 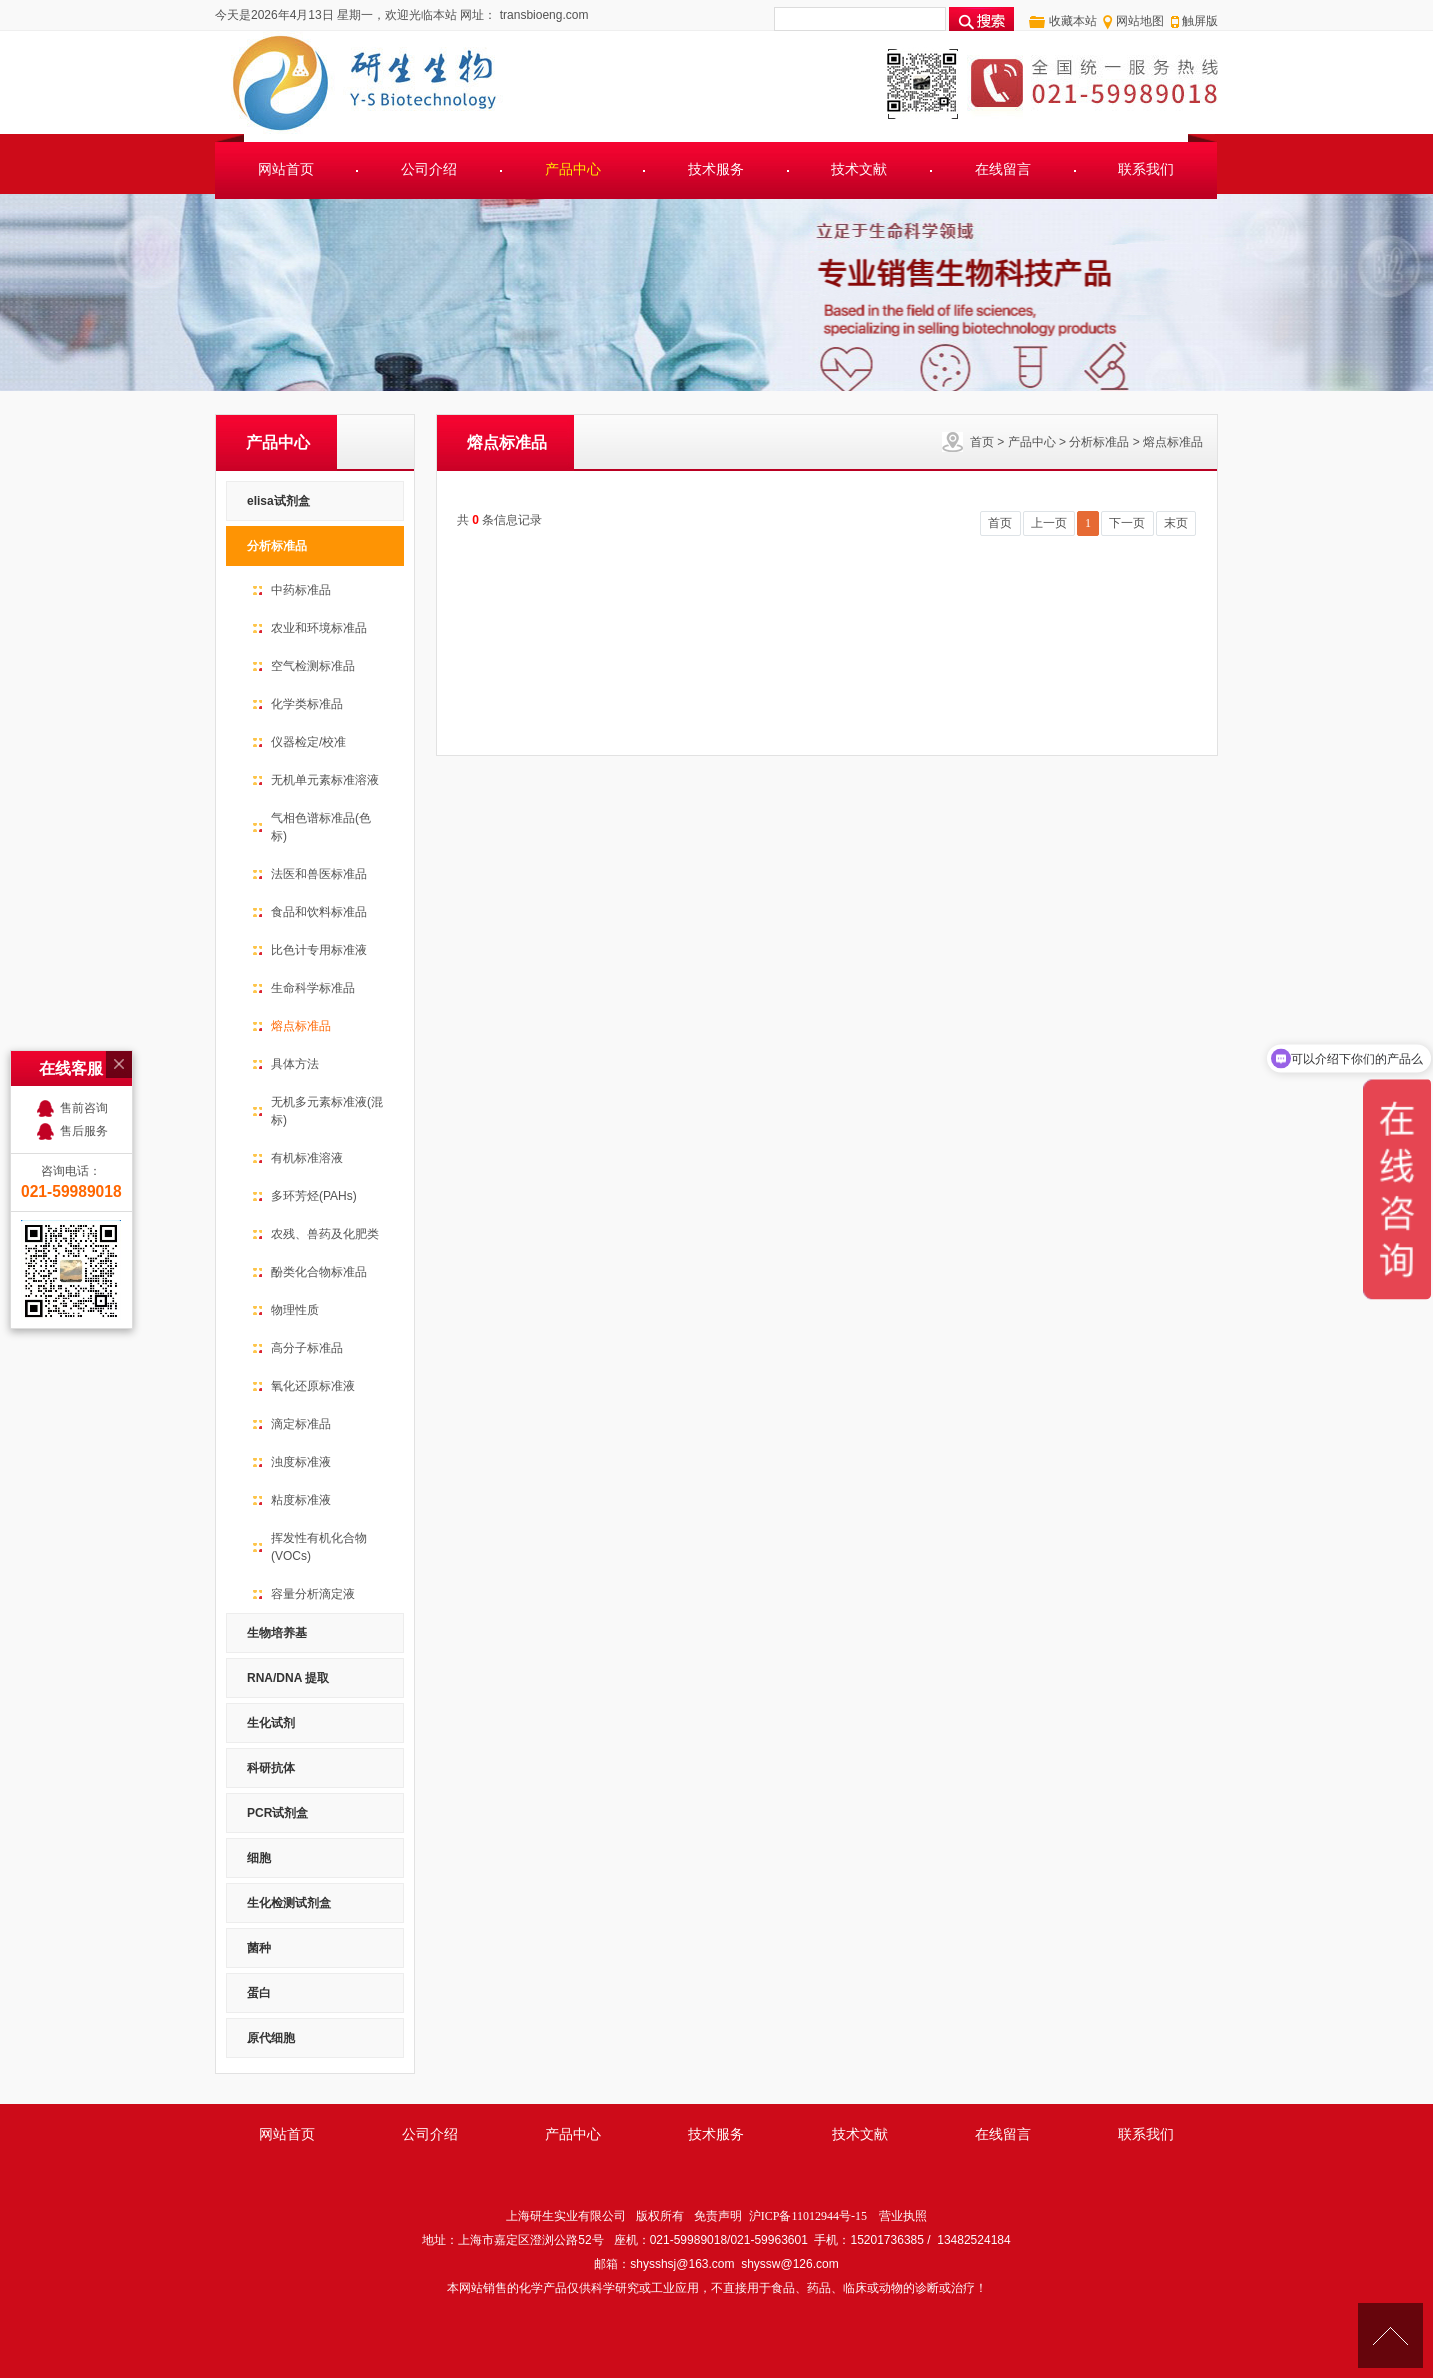 What do you see at coordinates (313, 1386) in the screenshot?
I see `氧化还原标准液` at bounding box center [313, 1386].